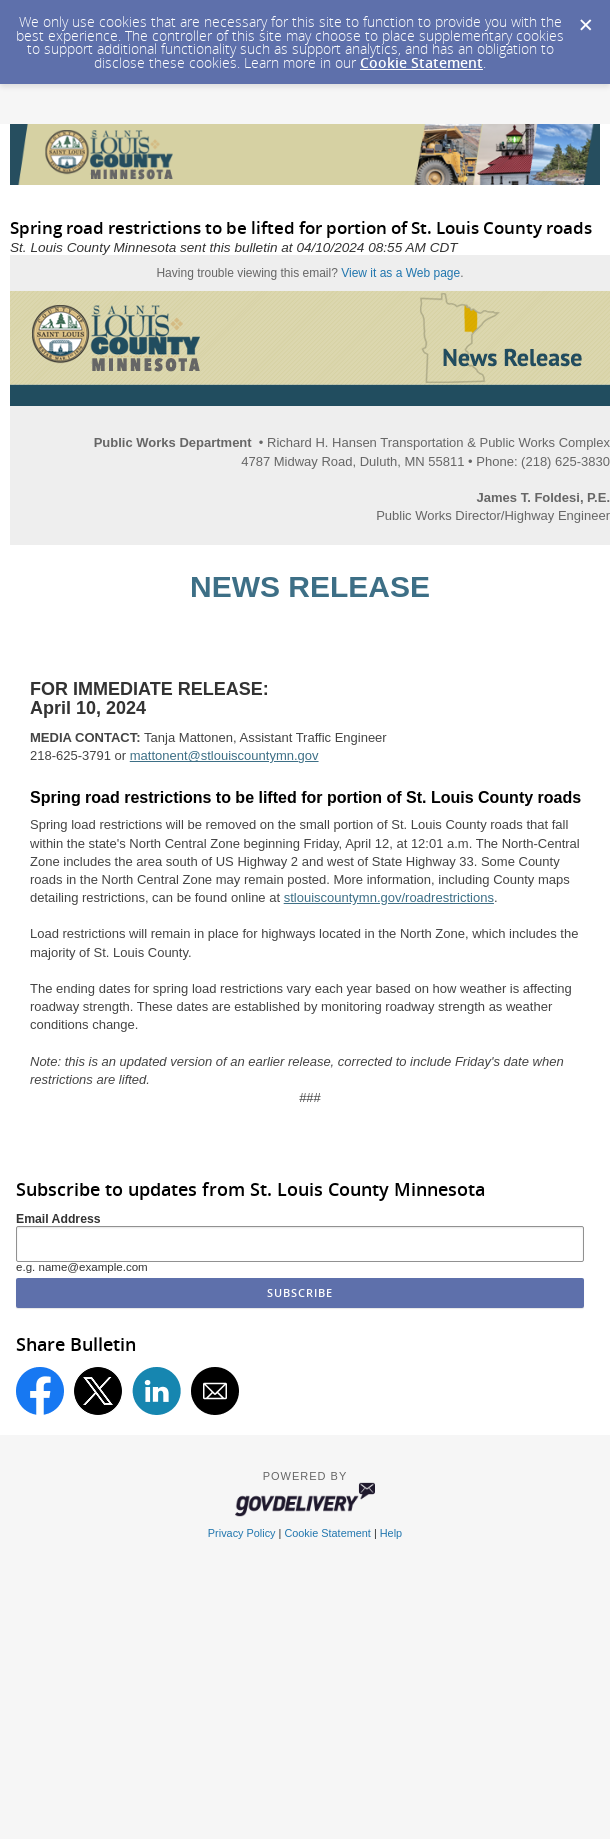  I want to click on mattonent@stlouiscountymn.gov, so click(224, 755).